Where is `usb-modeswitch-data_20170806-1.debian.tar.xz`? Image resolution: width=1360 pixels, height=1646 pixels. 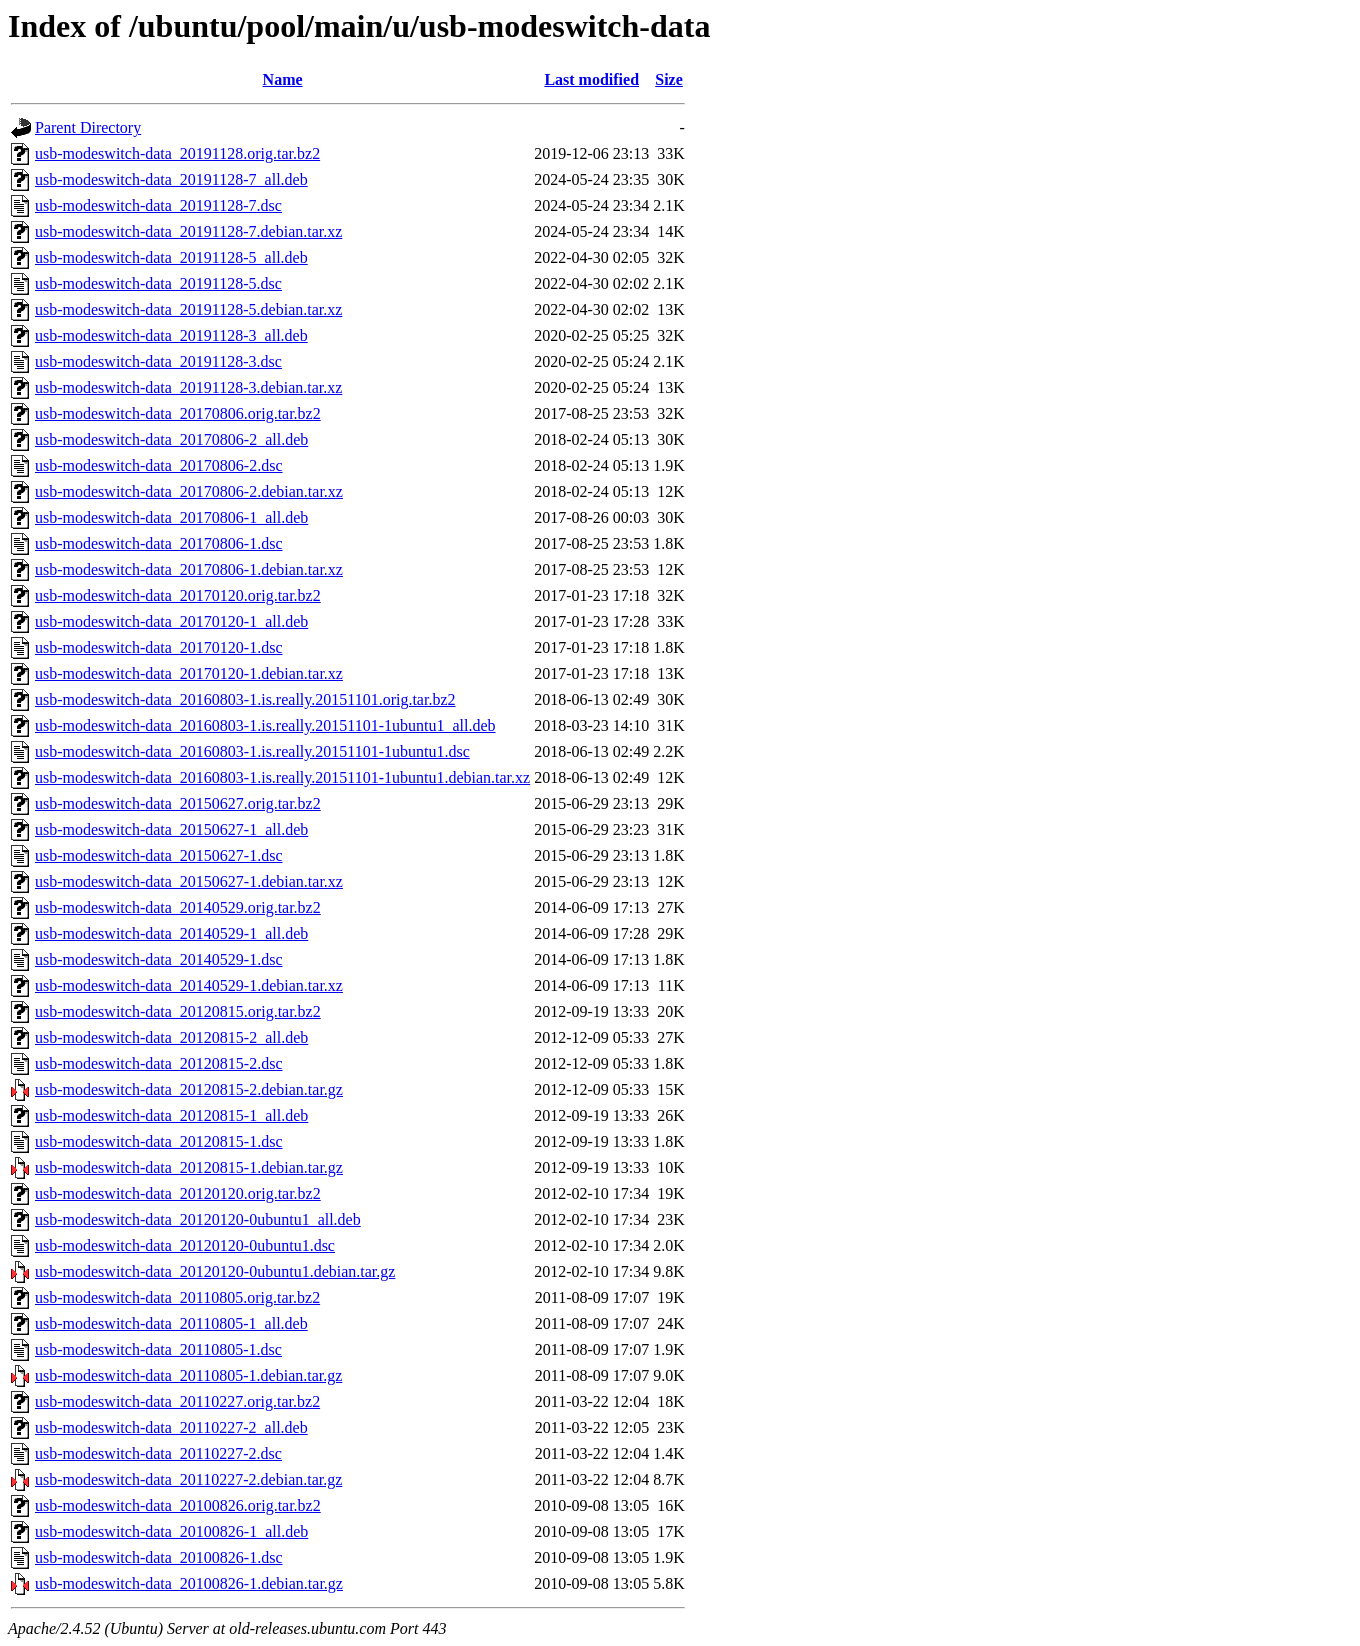 usb-modeswitch-data_20170806-1.debian.tar.xz is located at coordinates (189, 569).